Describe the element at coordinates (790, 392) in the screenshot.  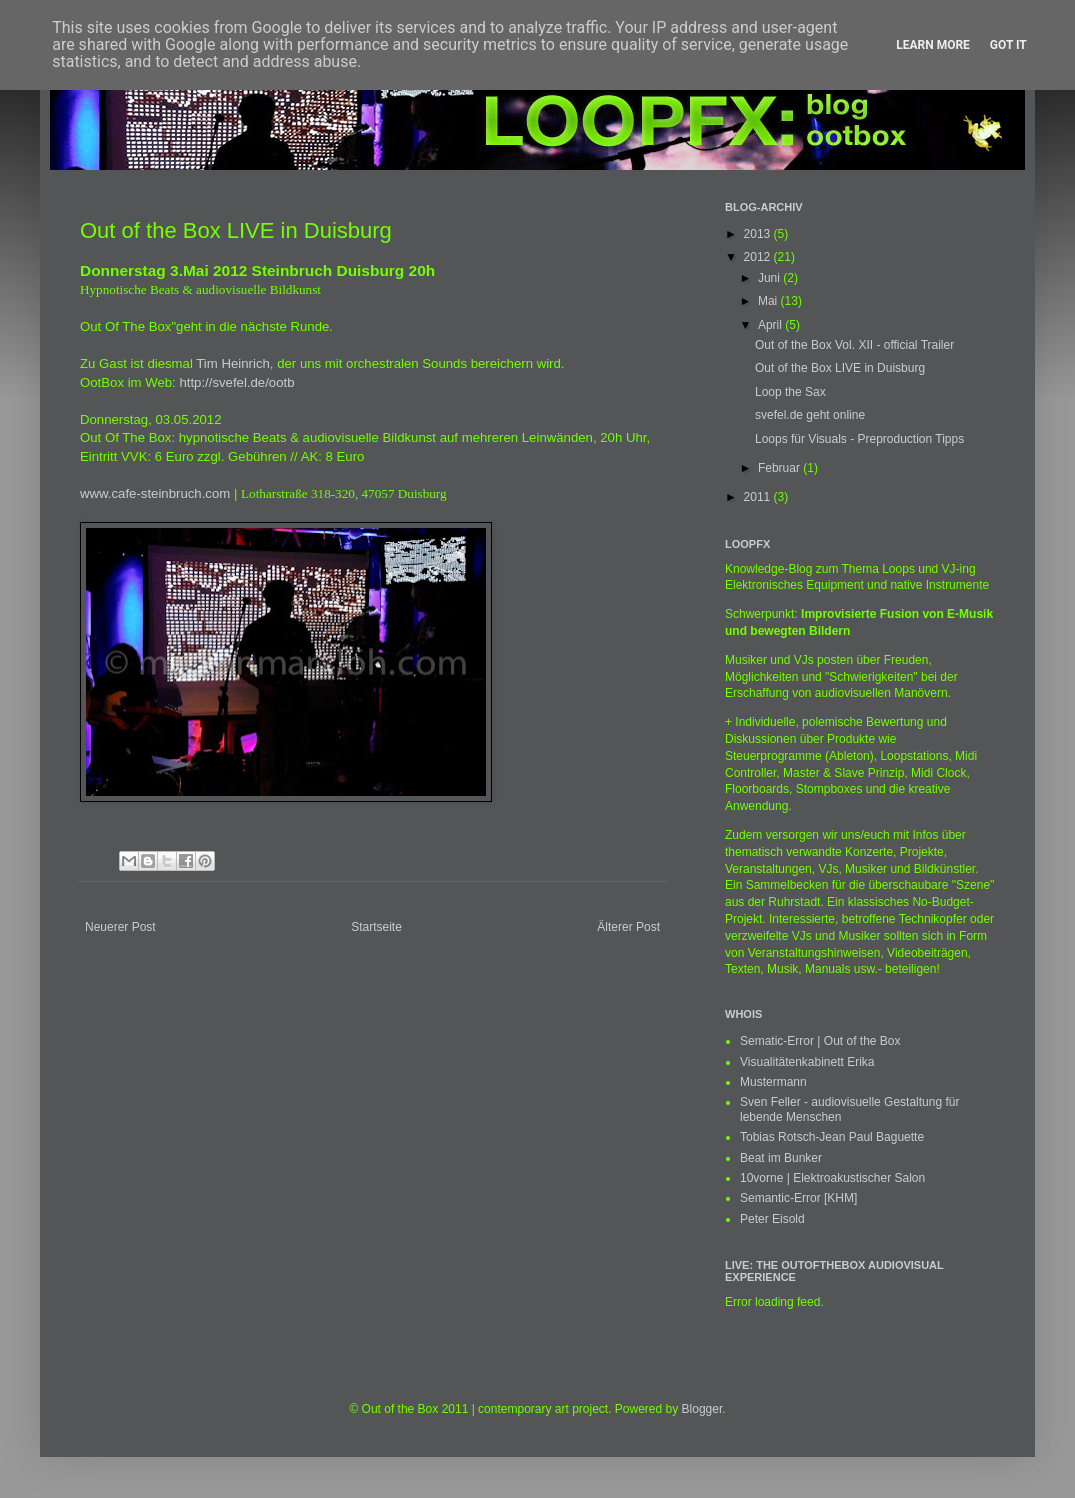
I see `Loop the Sax` at that location.